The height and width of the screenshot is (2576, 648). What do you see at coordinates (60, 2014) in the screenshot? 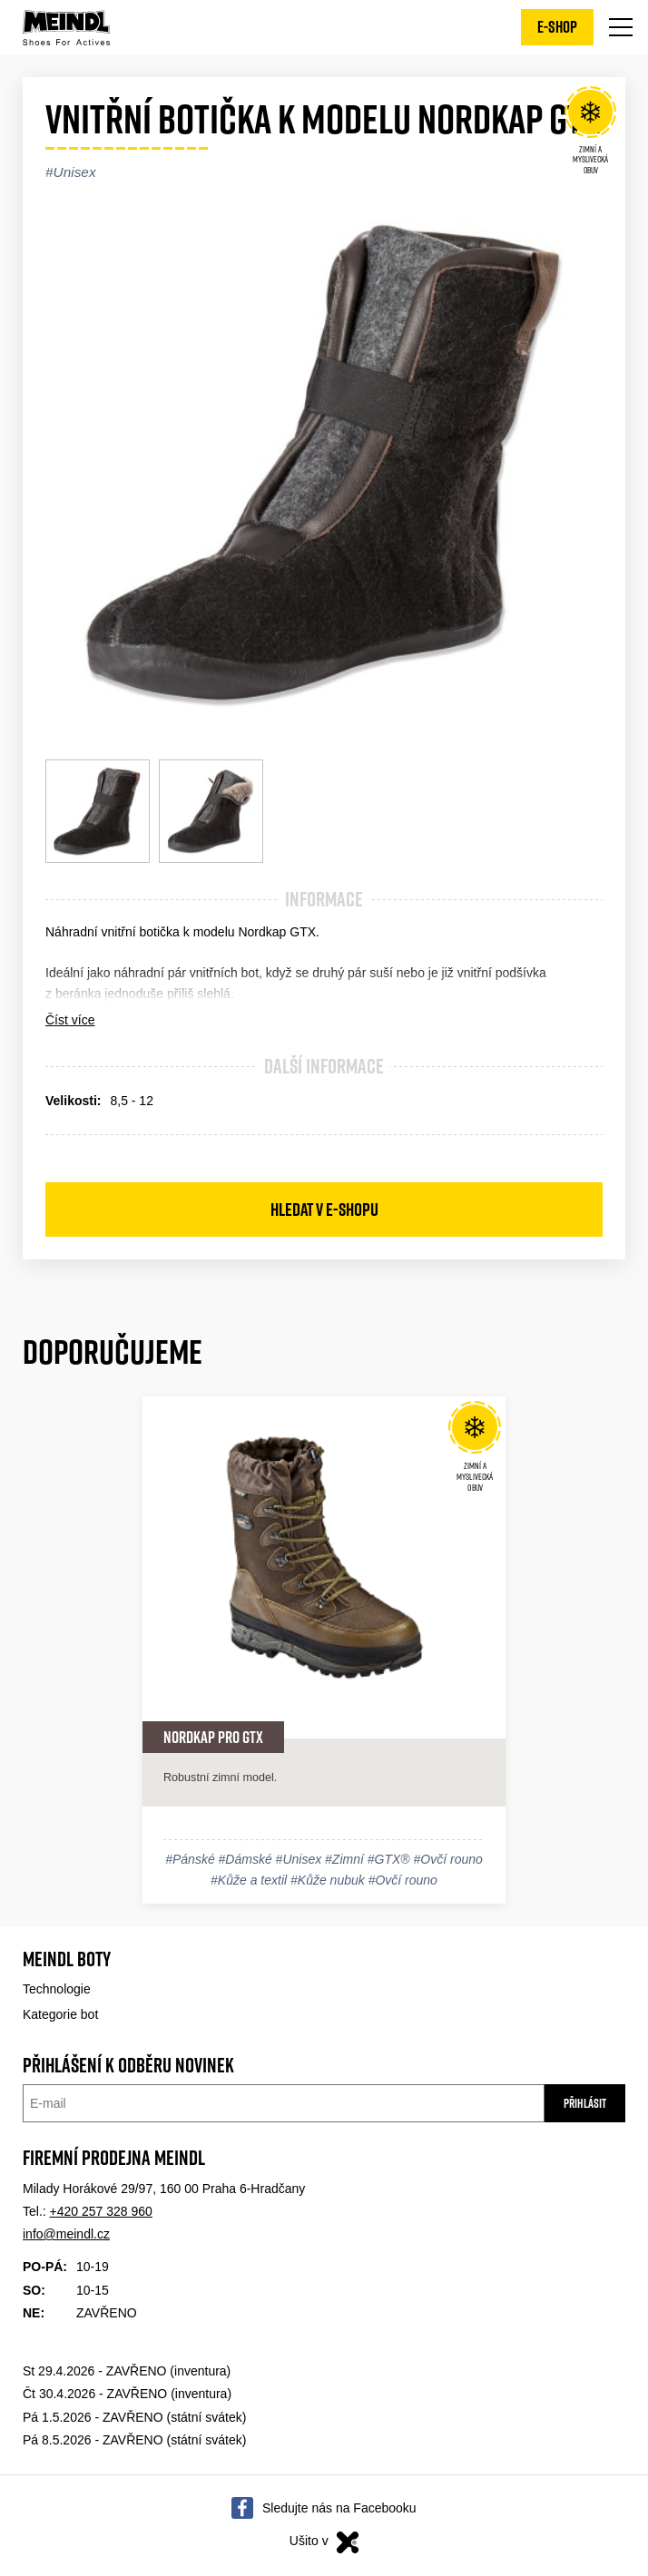
I see `Kategorie bot` at bounding box center [60, 2014].